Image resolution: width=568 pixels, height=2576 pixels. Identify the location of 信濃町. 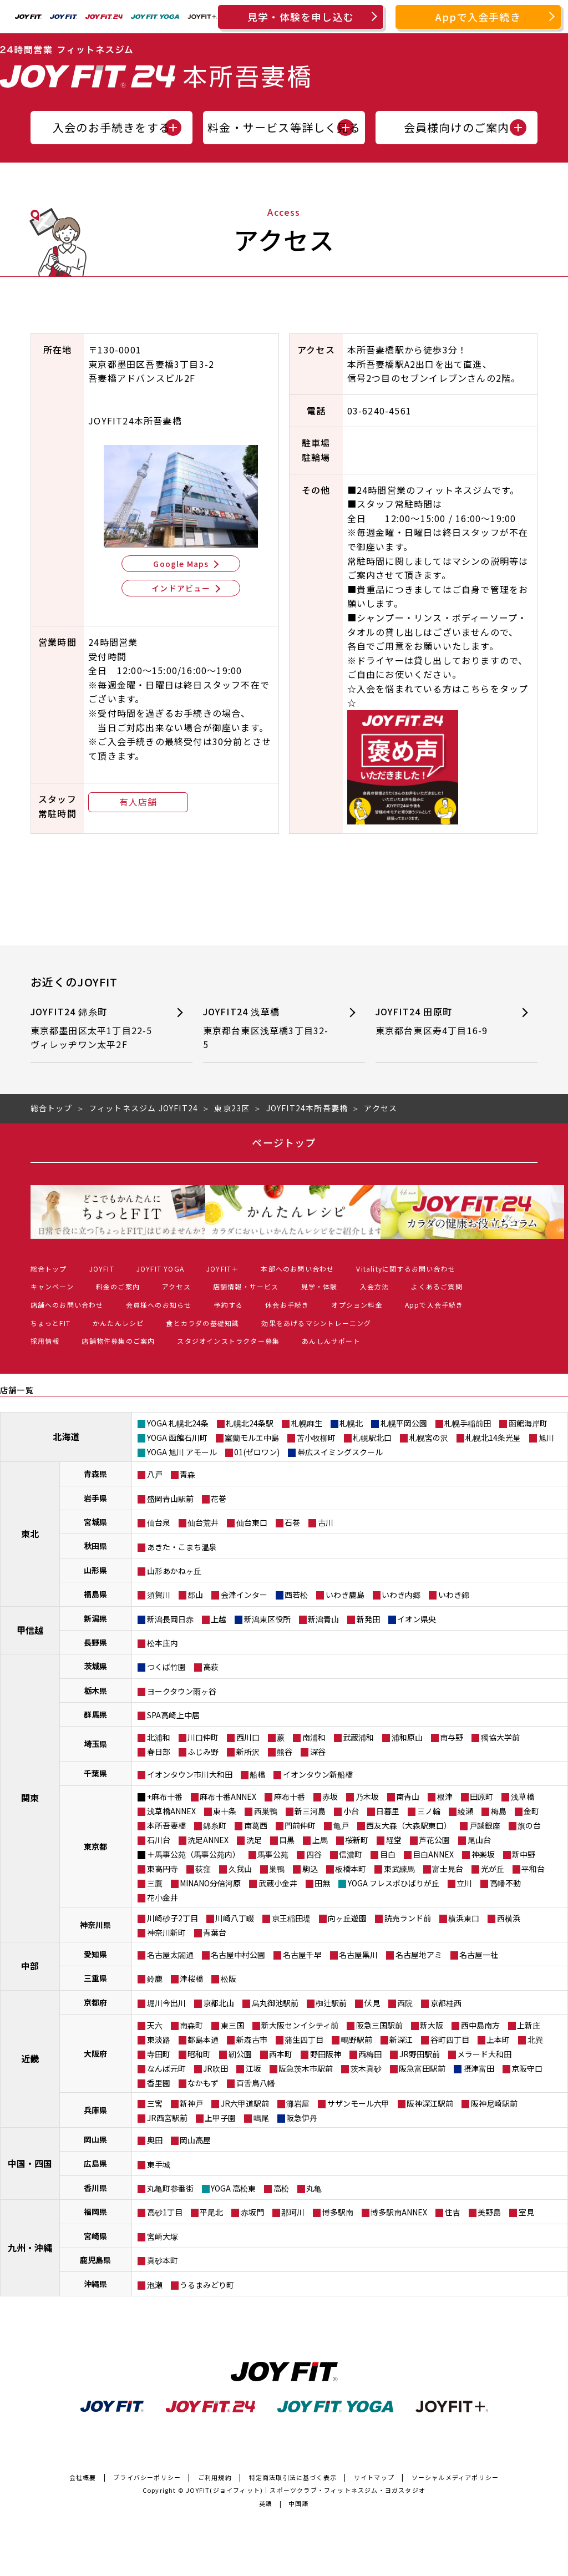
(350, 1854).